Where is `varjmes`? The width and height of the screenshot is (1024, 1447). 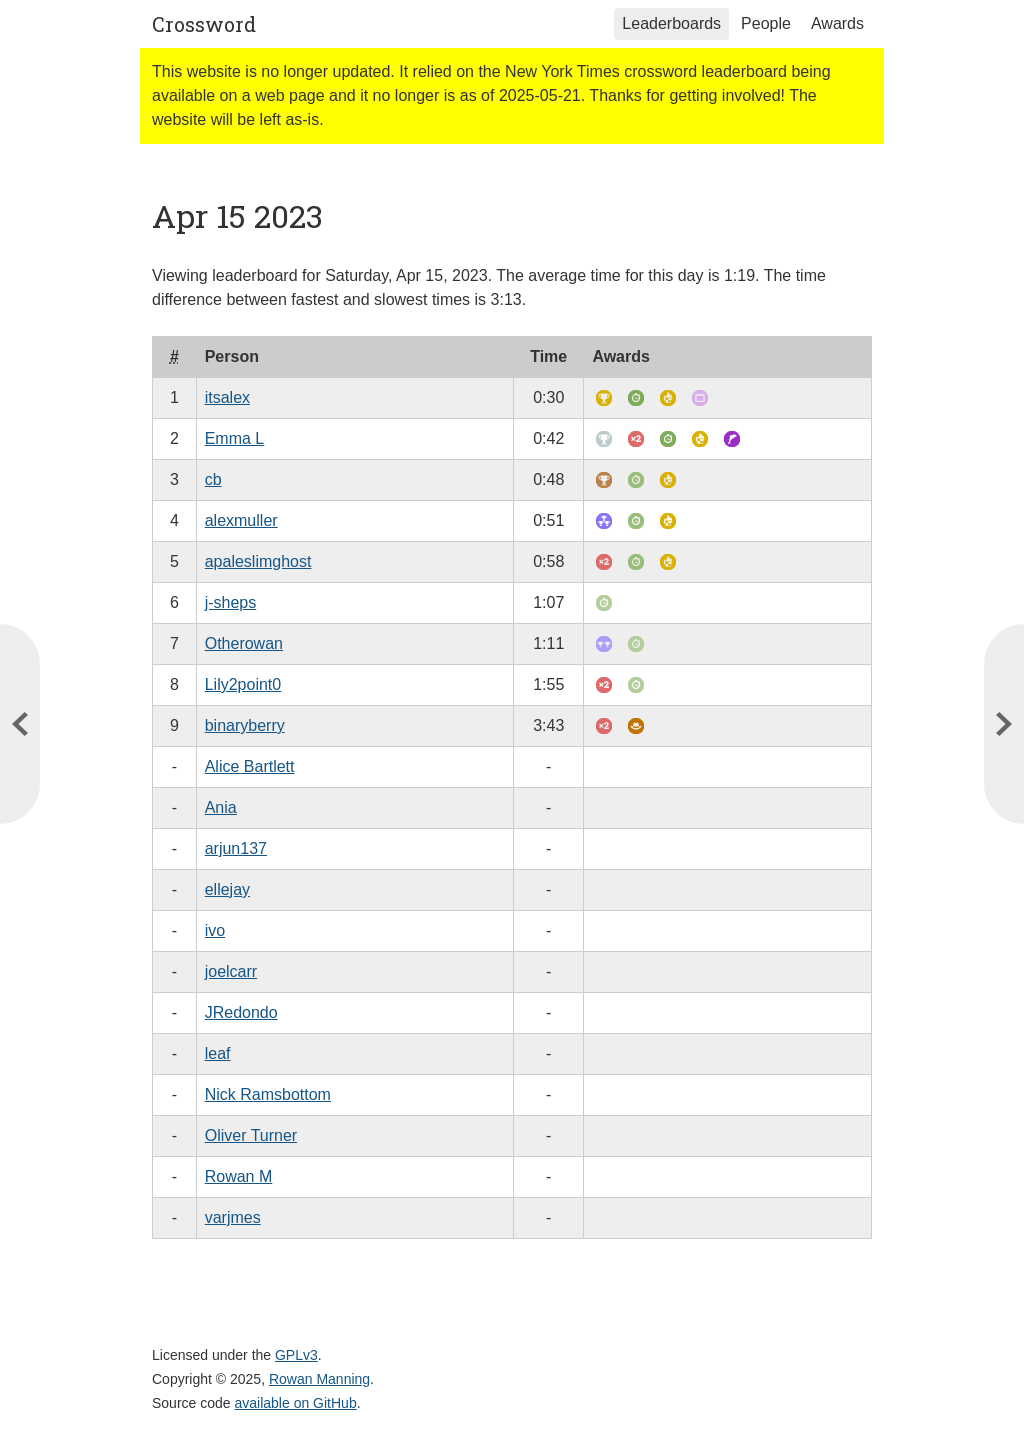
varjmes is located at coordinates (233, 1217).